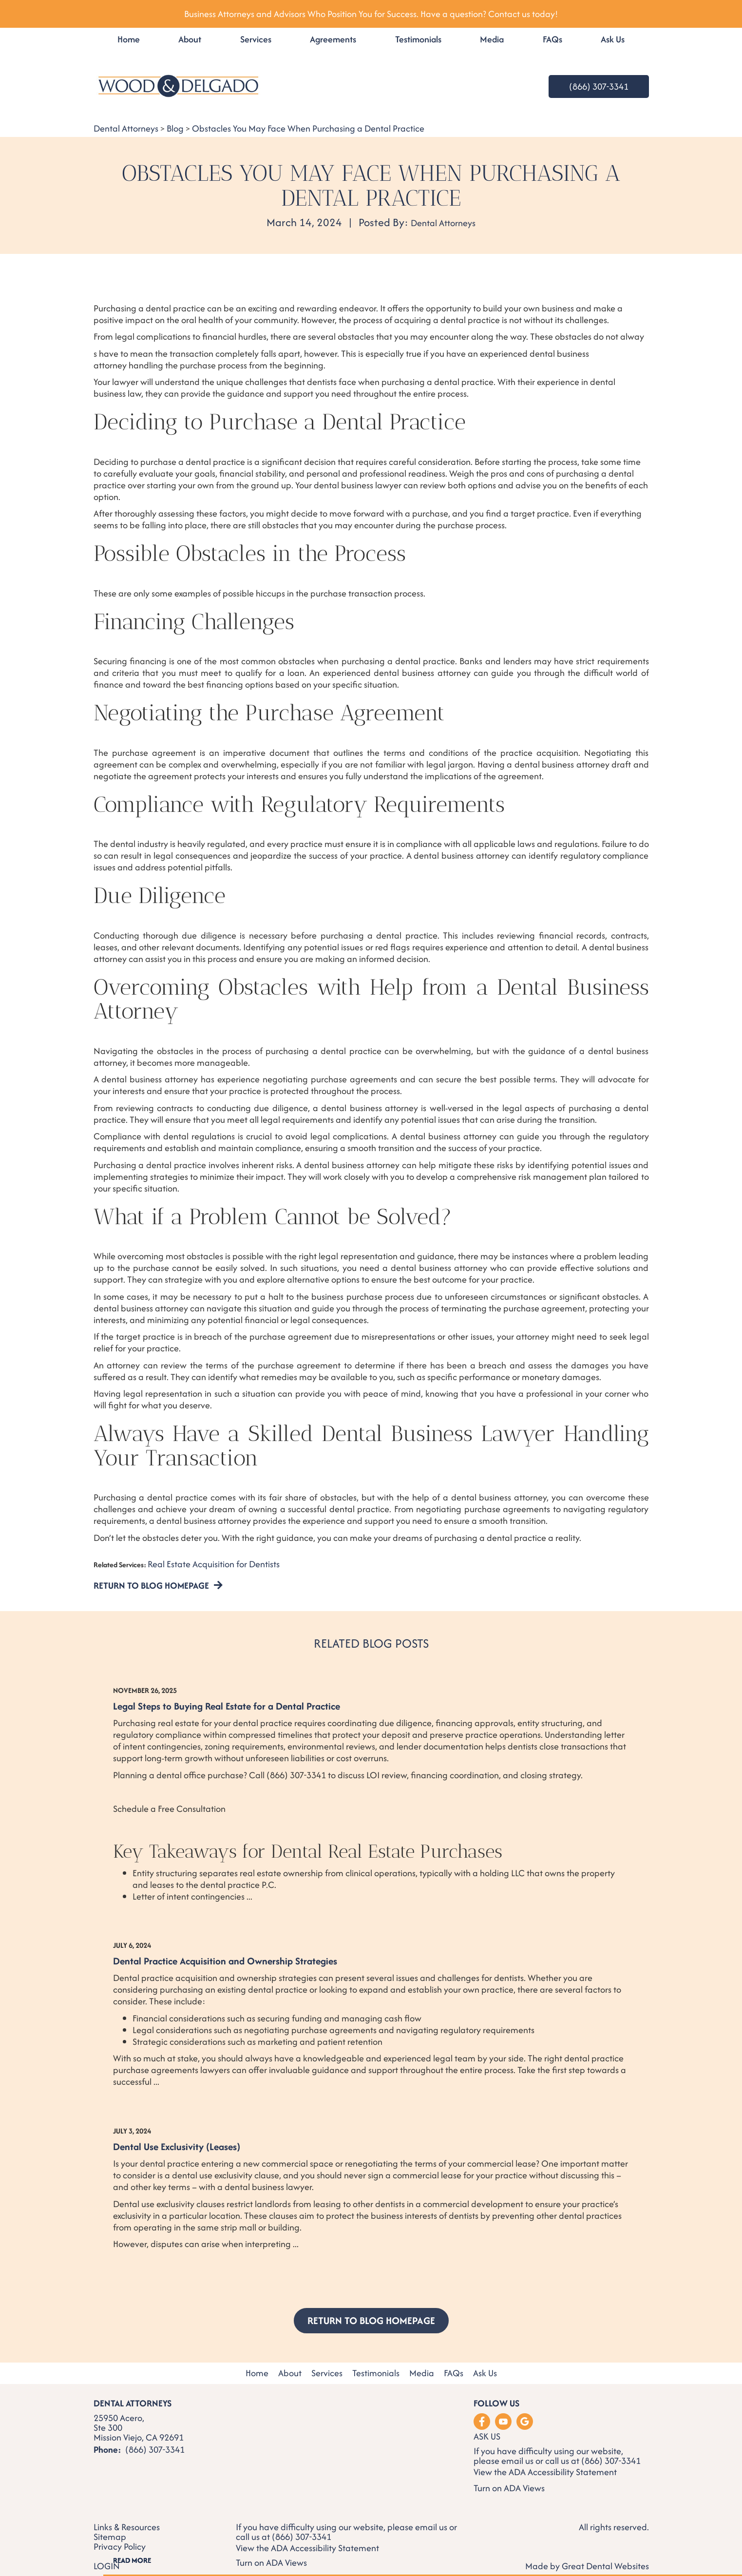 The image size is (742, 2576). I want to click on Real Estate Acquisition for Dentists, so click(214, 1564).